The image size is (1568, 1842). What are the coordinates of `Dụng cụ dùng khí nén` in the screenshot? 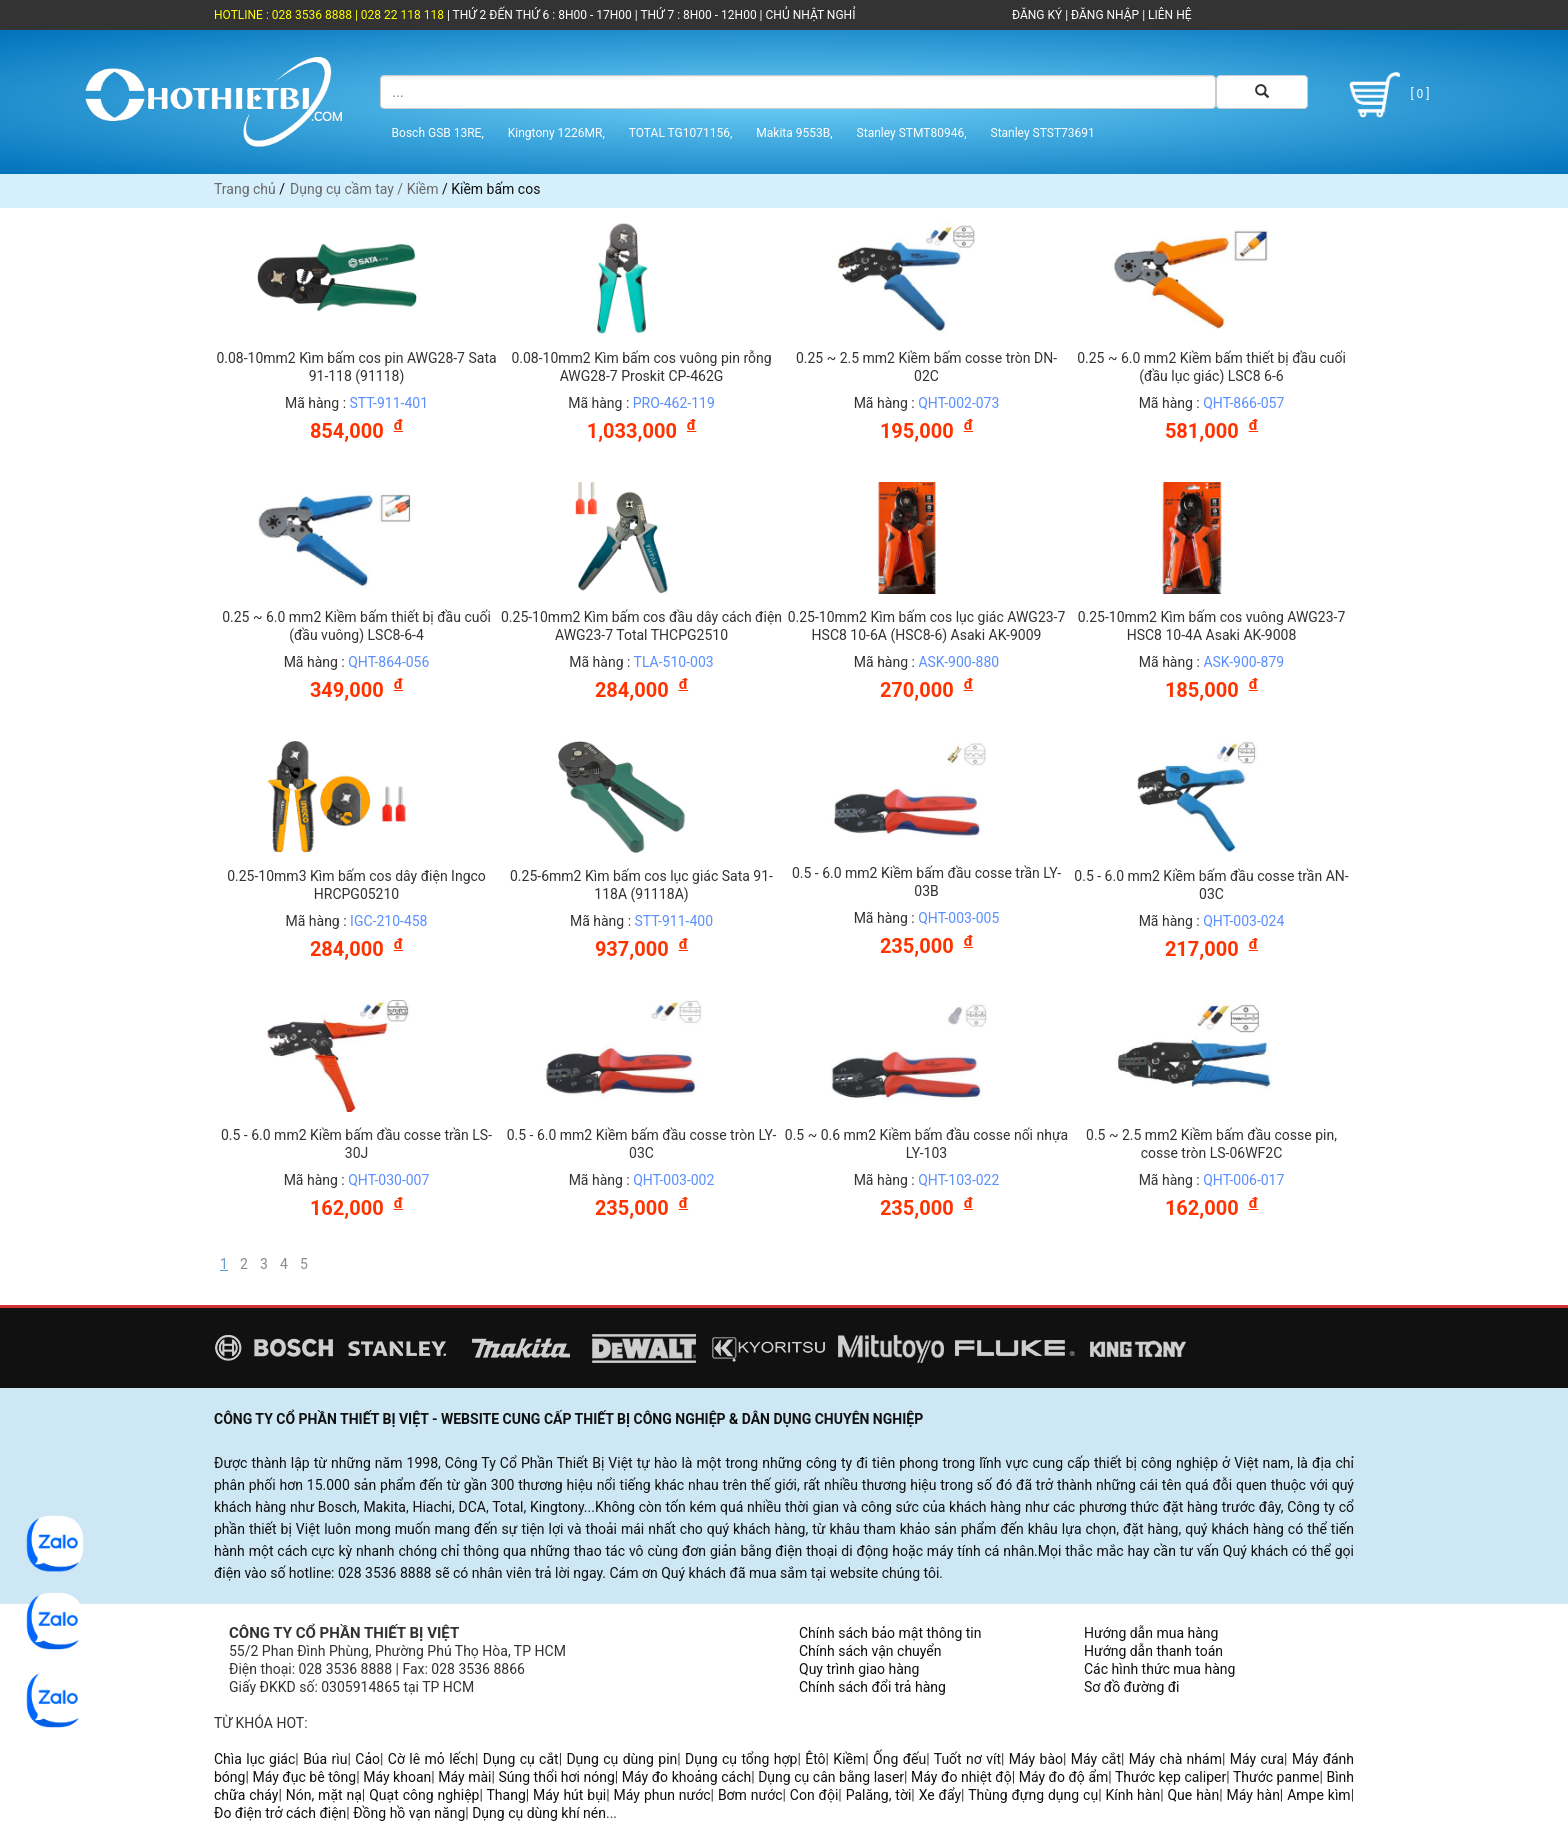 It's located at (539, 1813).